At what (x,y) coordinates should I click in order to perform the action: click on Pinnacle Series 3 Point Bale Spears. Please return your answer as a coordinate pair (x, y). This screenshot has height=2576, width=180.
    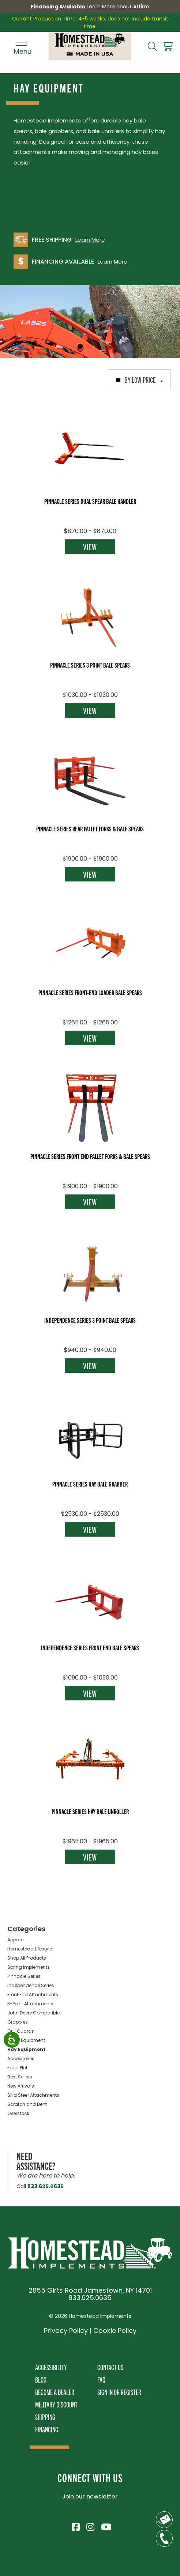
    Looking at the image, I should click on (90, 665).